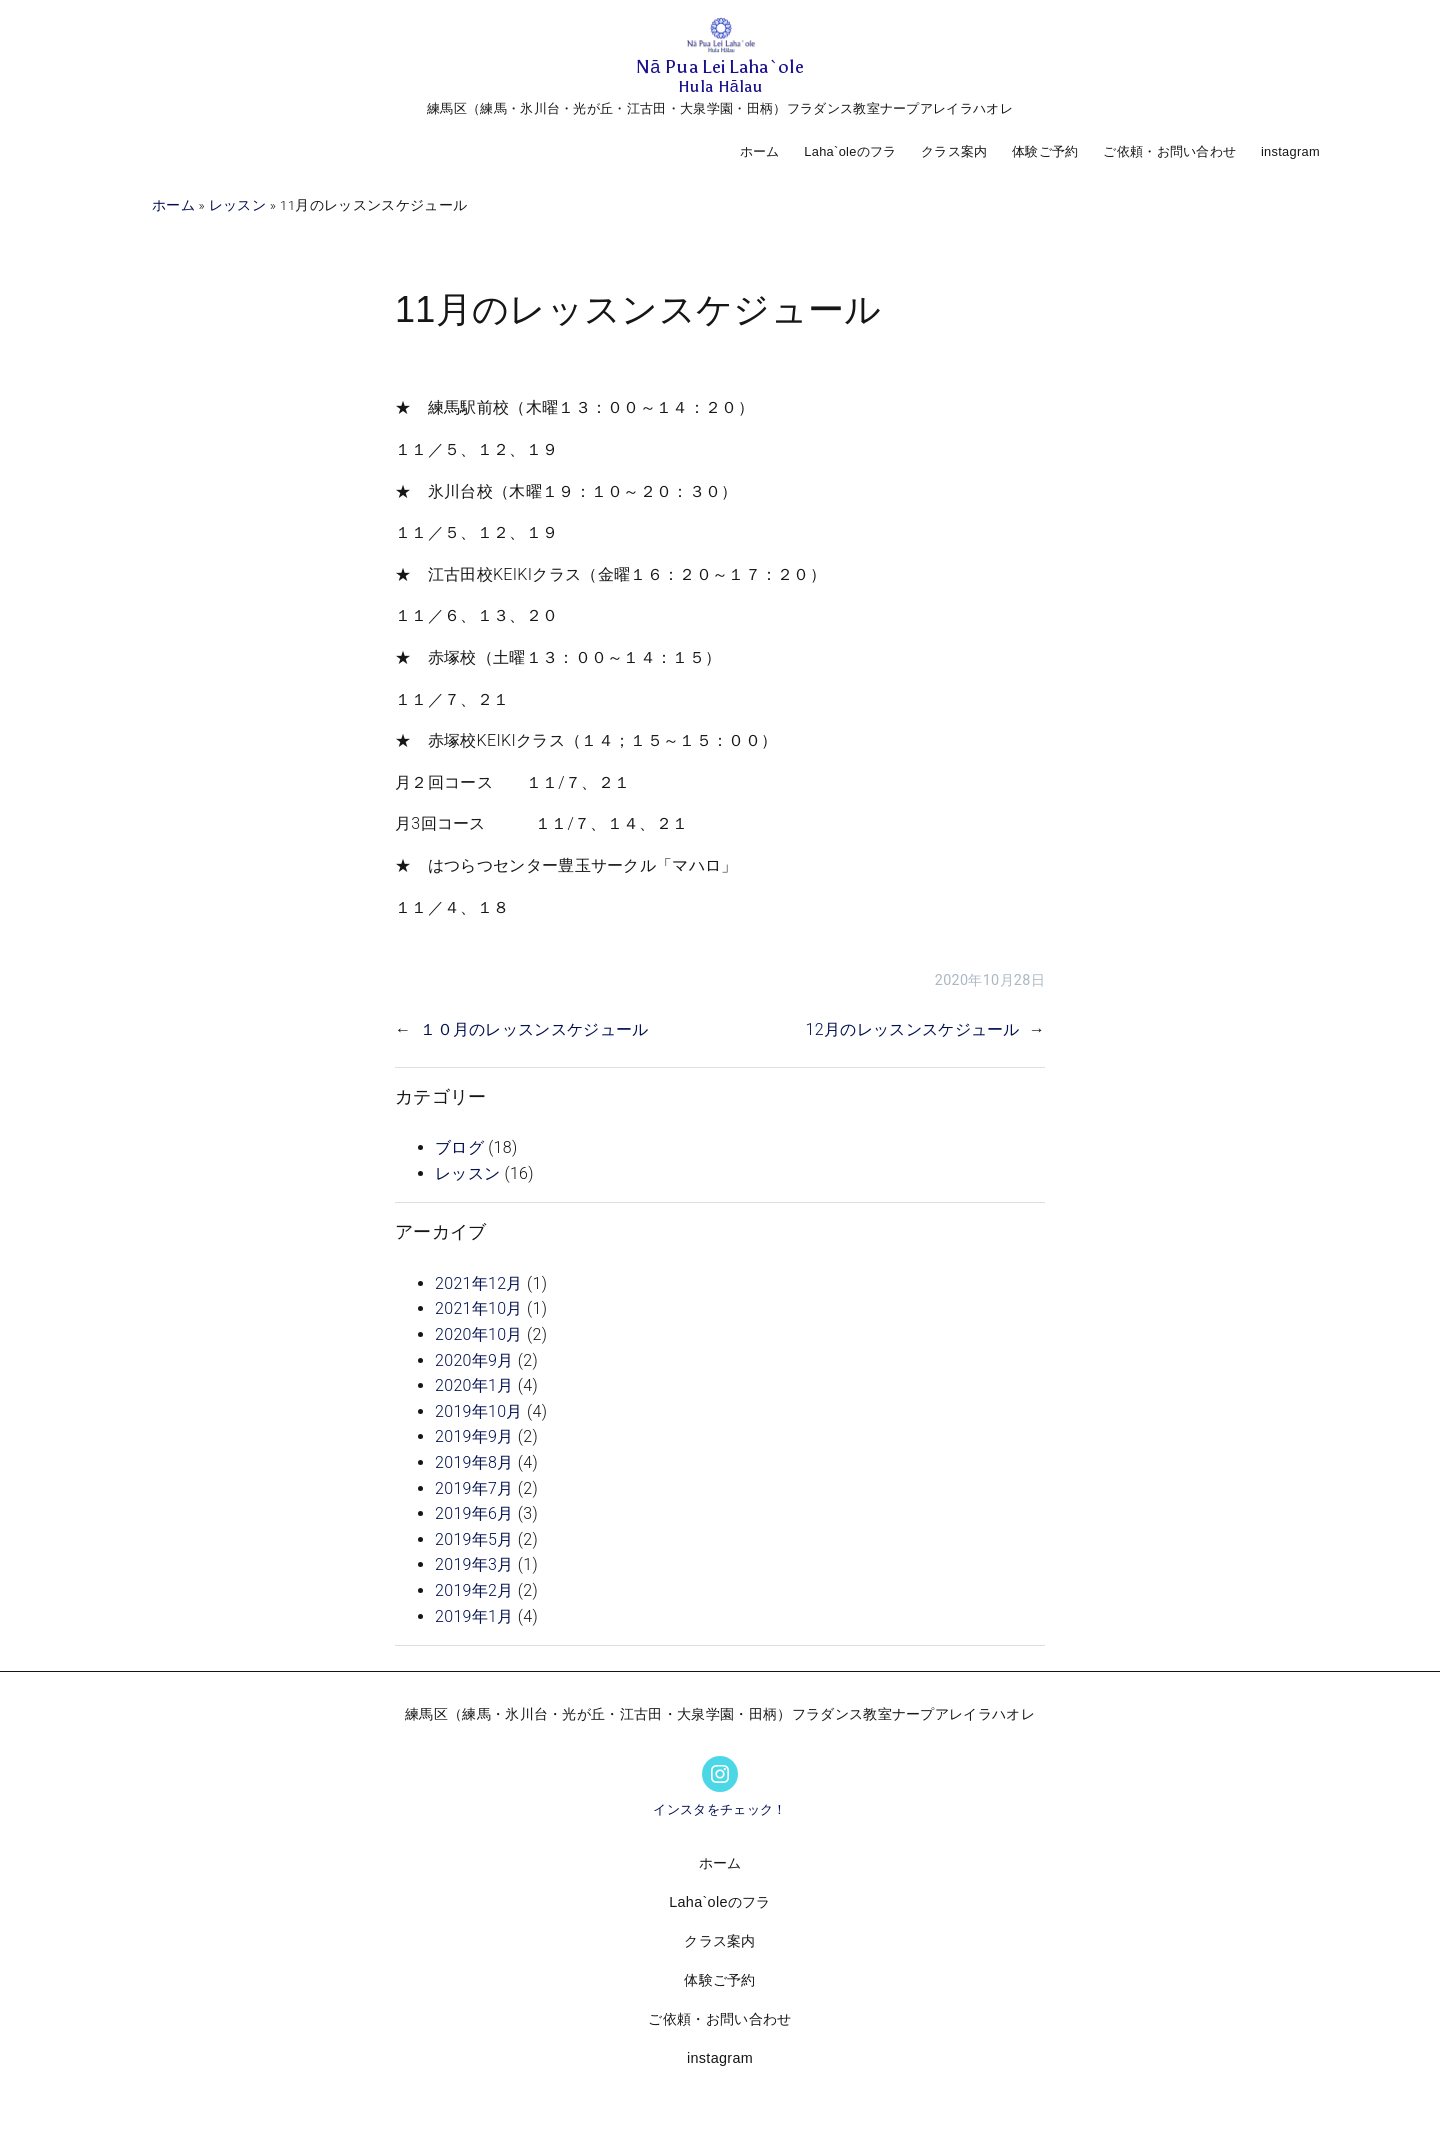 Image resolution: width=1440 pixels, height=2143 pixels. Describe the element at coordinates (474, 1360) in the screenshot. I see `2020年9月` at that location.